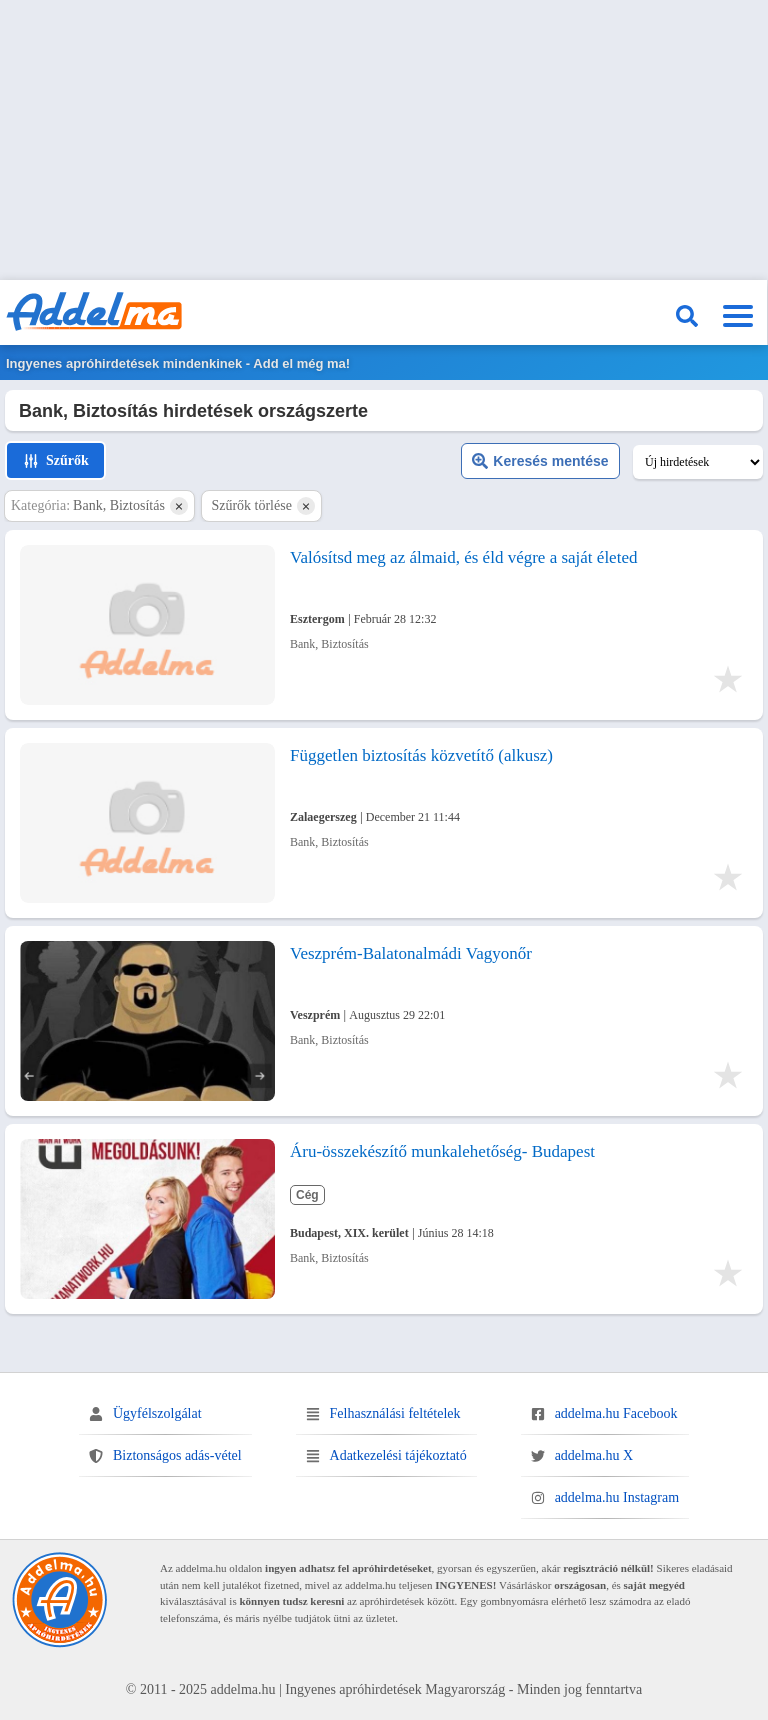 The image size is (768, 1720). I want to click on Független biztosítás közvetítő (alkusz), so click(421, 755).